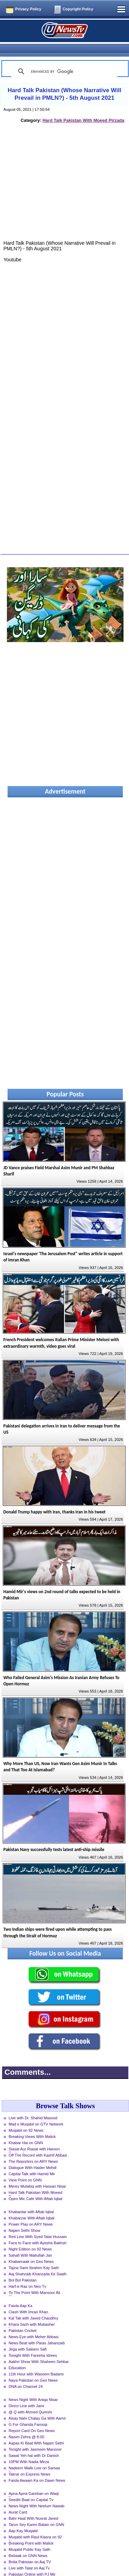 The height and width of the screenshot is (2576, 129). What do you see at coordinates (28, 2543) in the screenshot?
I see `Bebaak on GNN News` at bounding box center [28, 2543].